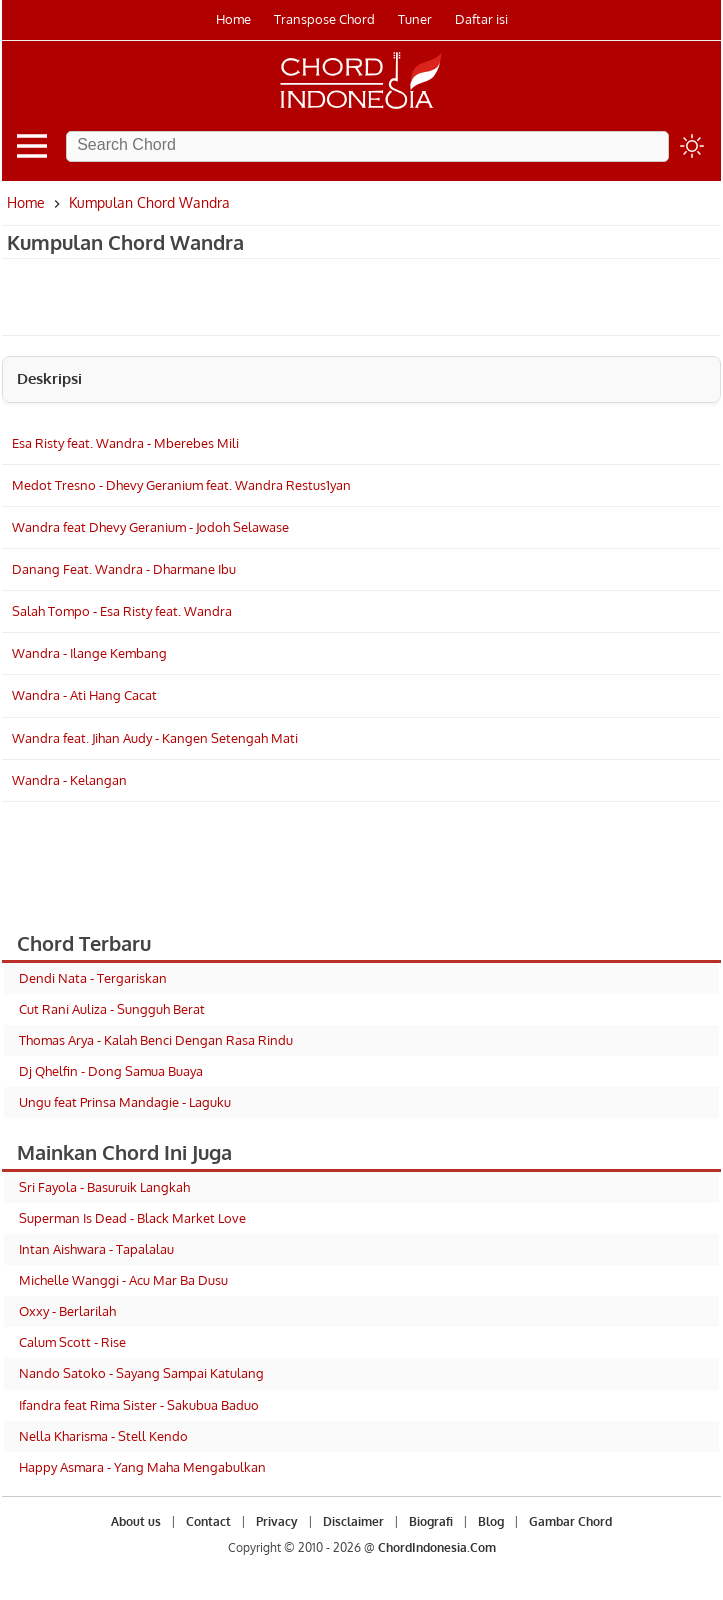 The image size is (723, 1600). Describe the element at coordinates (124, 569) in the screenshot. I see `Danang Feat. Wandra - Dharmane Ibu` at that location.